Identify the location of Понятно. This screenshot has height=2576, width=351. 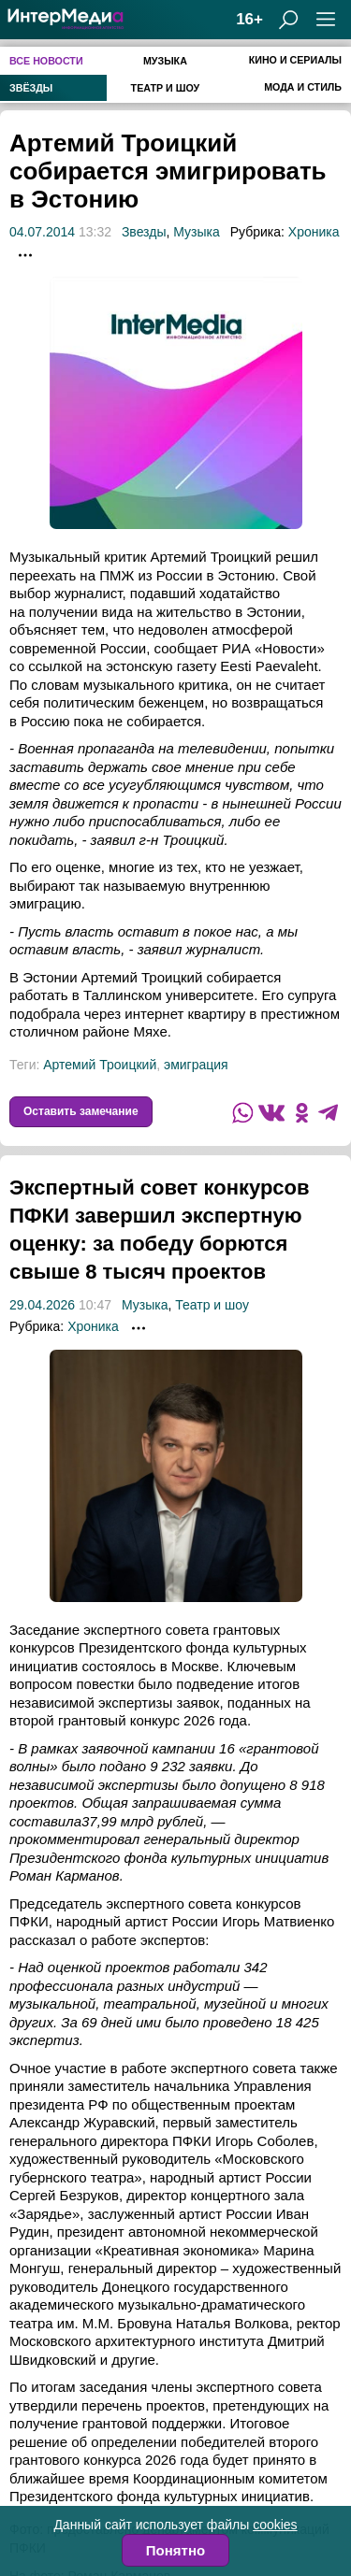
(175, 2550).